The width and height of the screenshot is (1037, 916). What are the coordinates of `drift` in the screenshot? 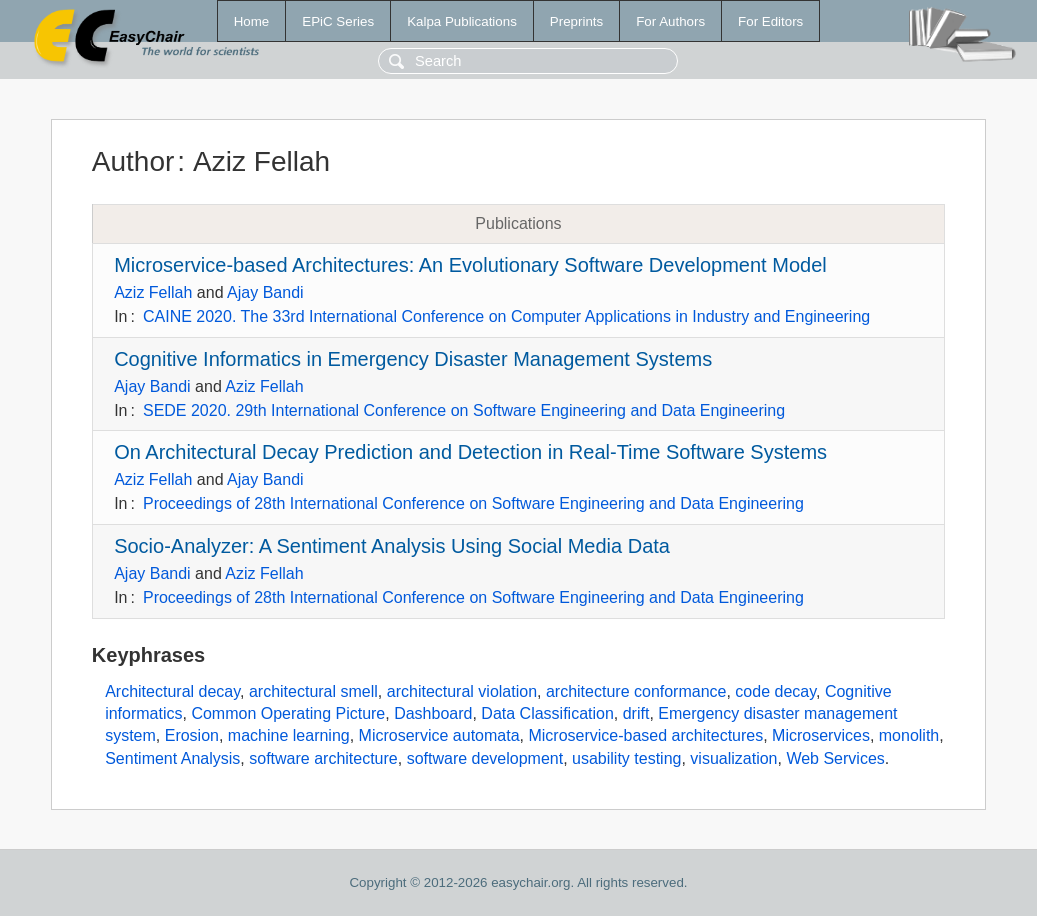 It's located at (636, 713).